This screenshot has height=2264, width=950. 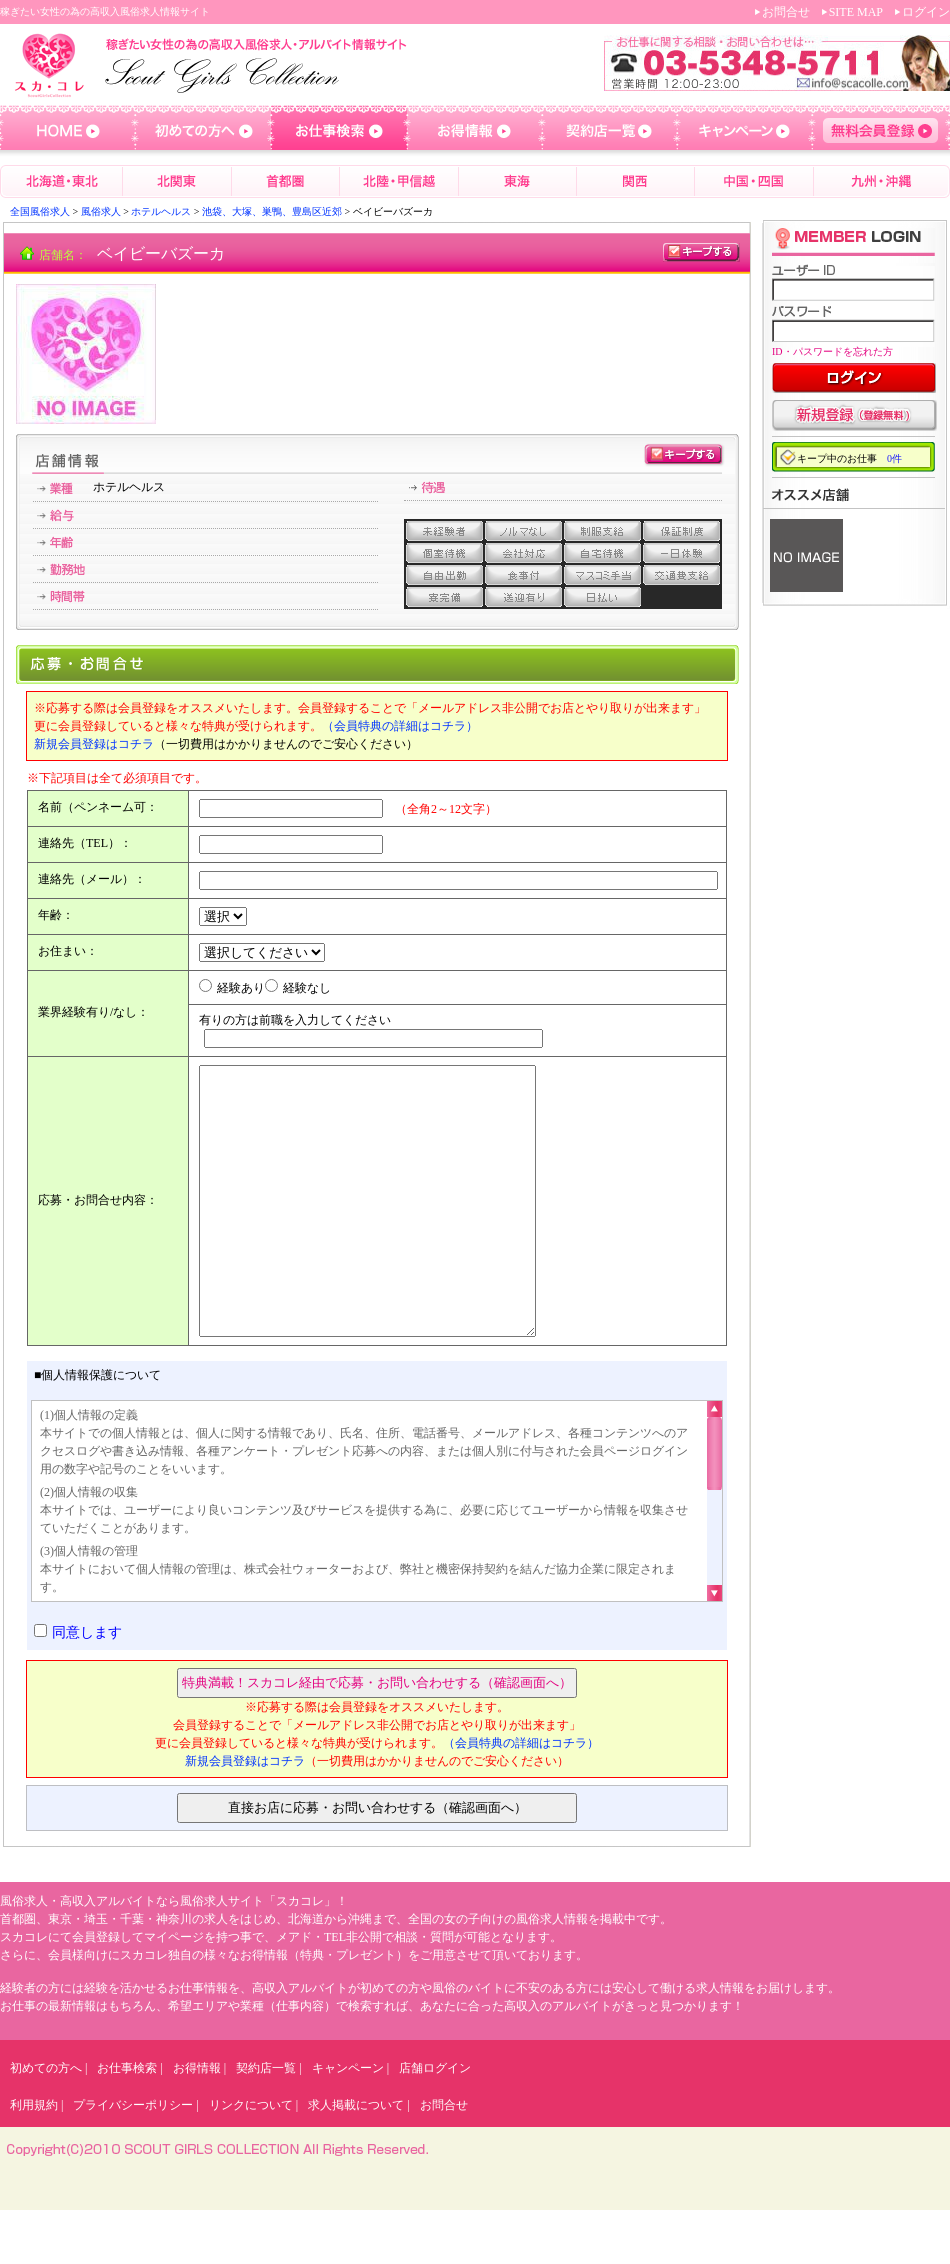 What do you see at coordinates (356, 2159) in the screenshot?
I see `求人掲載について` at bounding box center [356, 2159].